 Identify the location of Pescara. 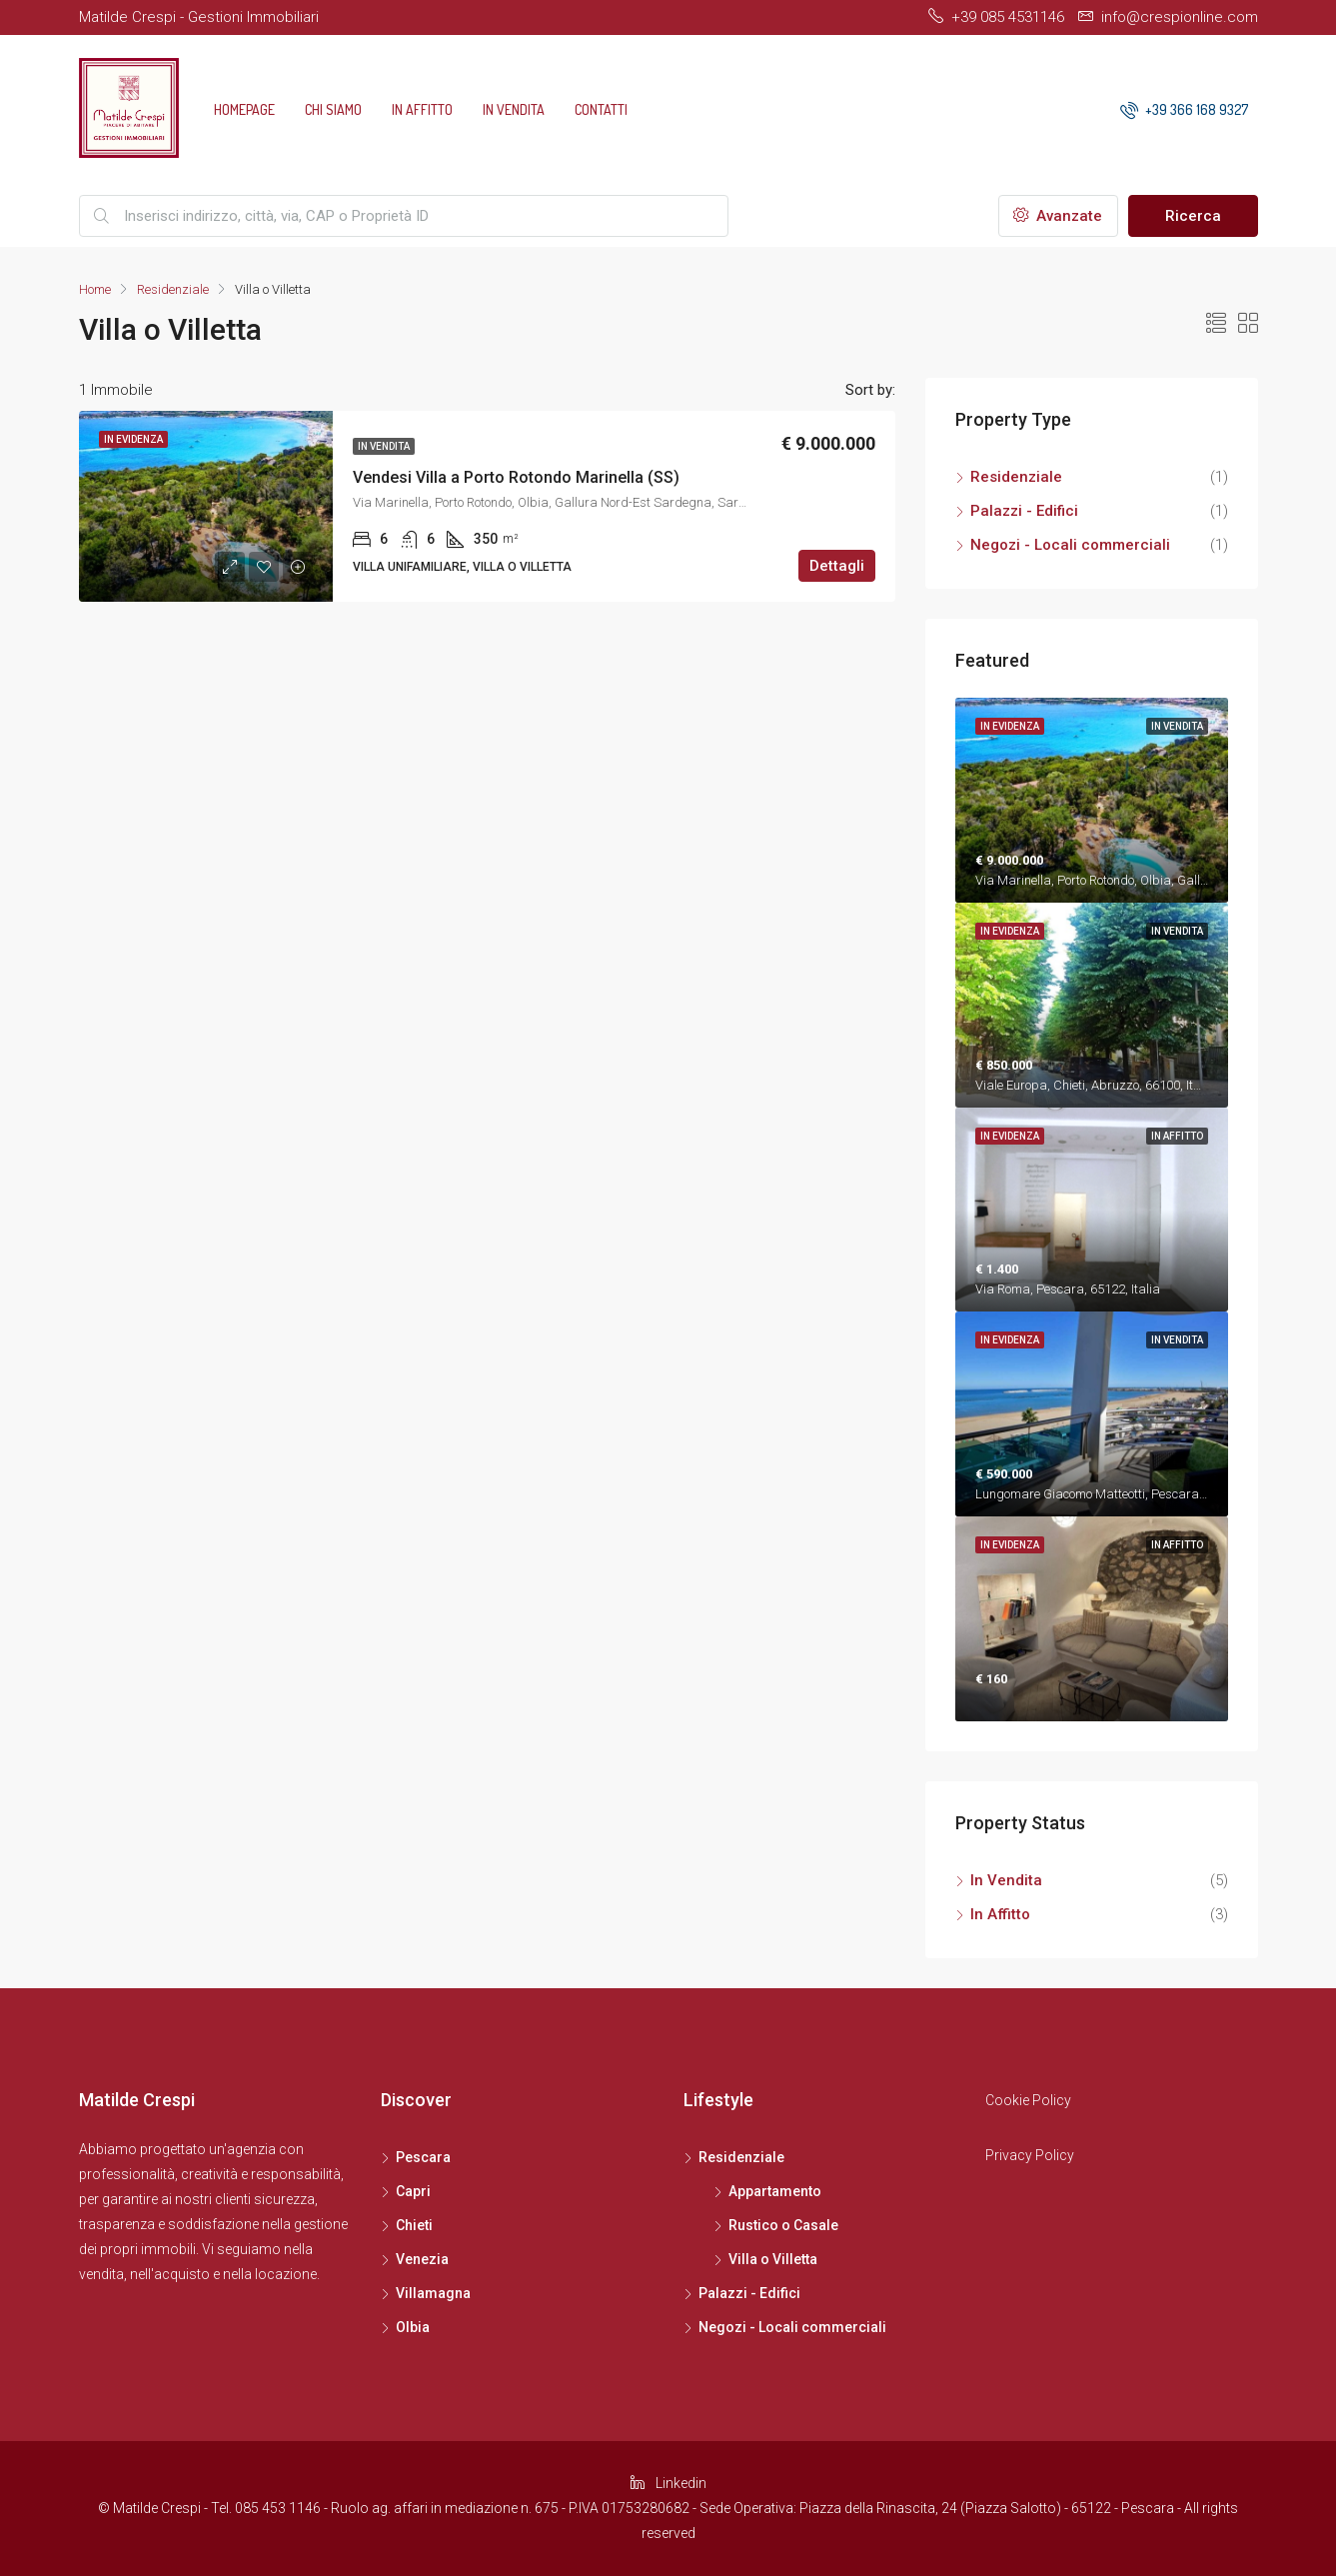
(423, 2157).